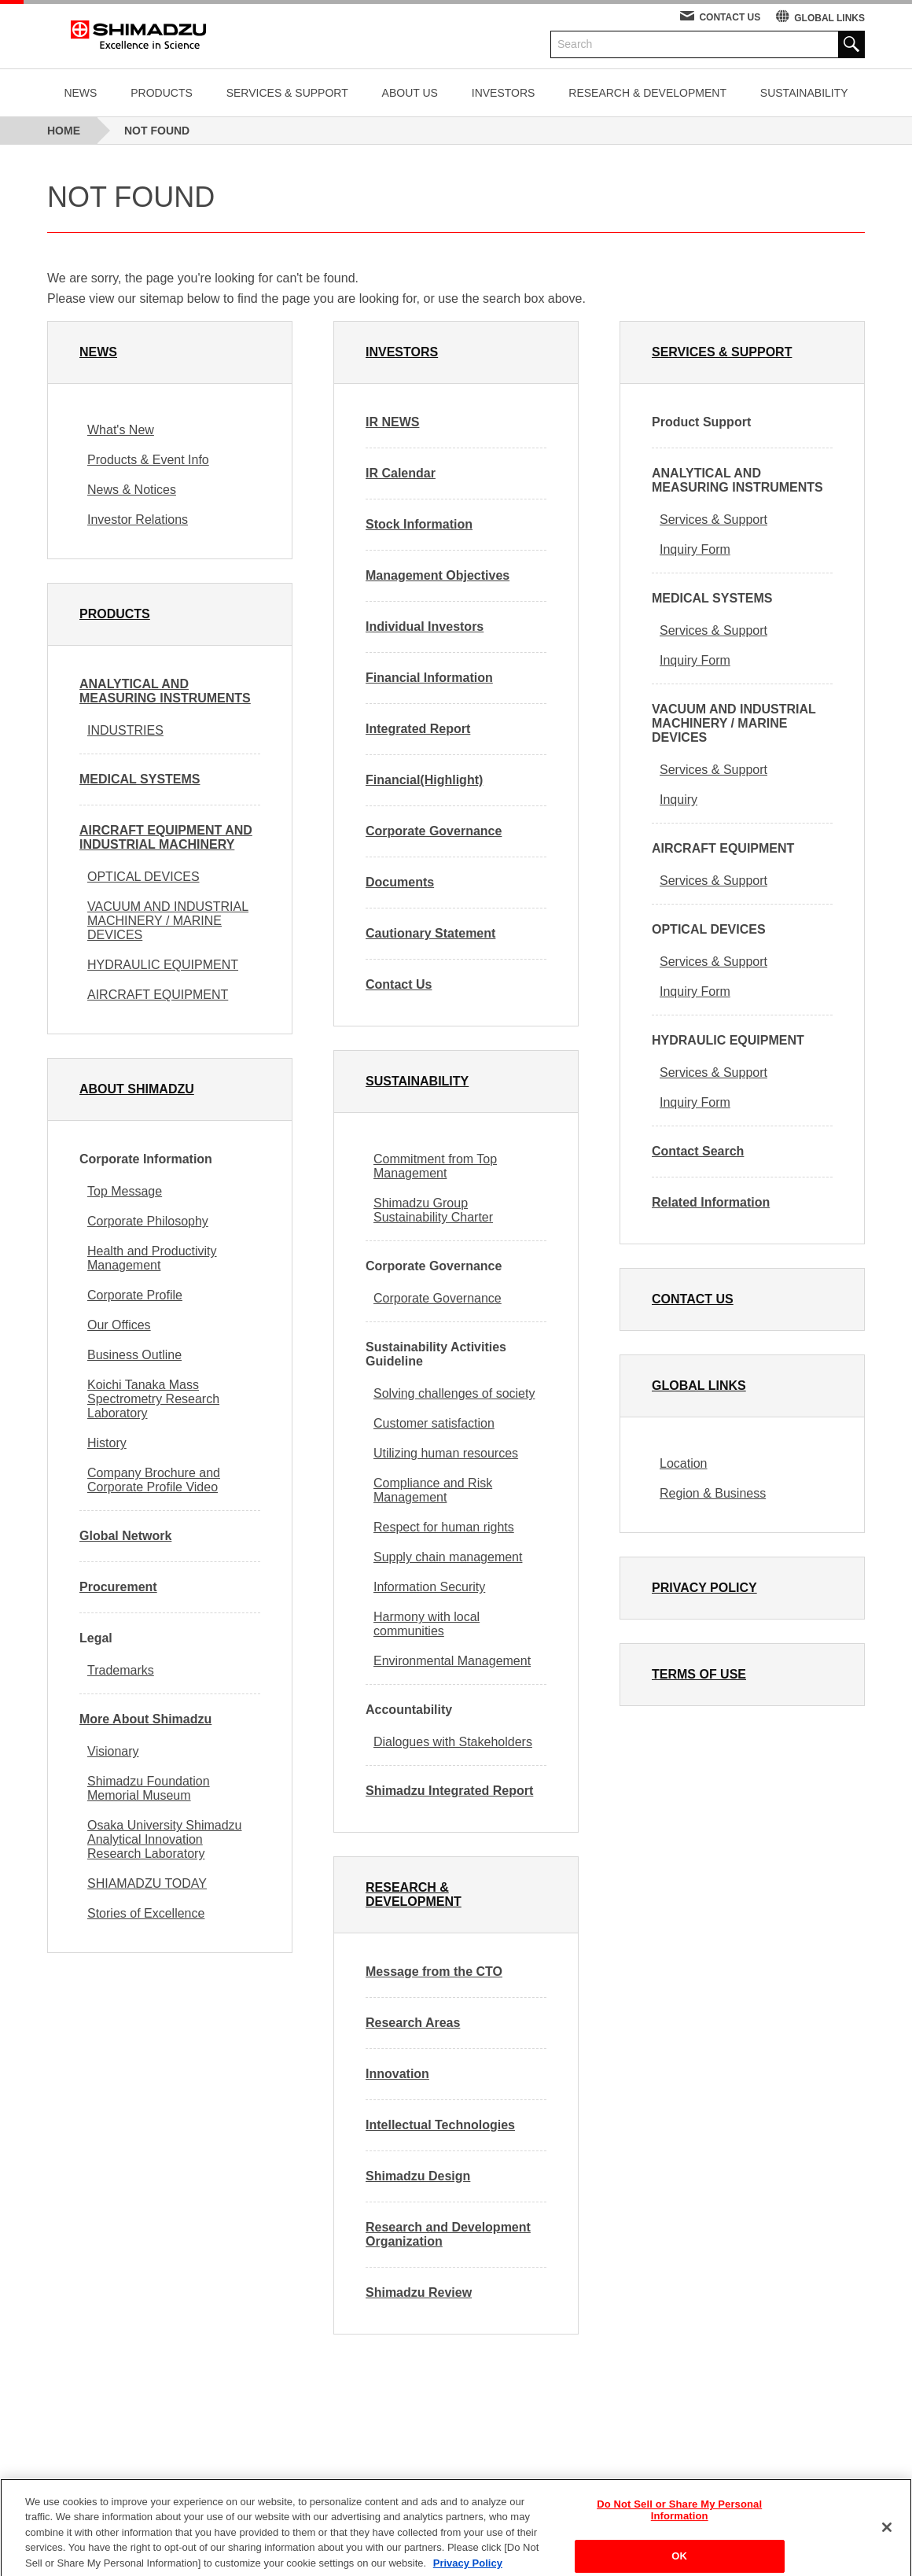 The width and height of the screenshot is (912, 2576). What do you see at coordinates (410, 93) in the screenshot?
I see `ABOUT US` at bounding box center [410, 93].